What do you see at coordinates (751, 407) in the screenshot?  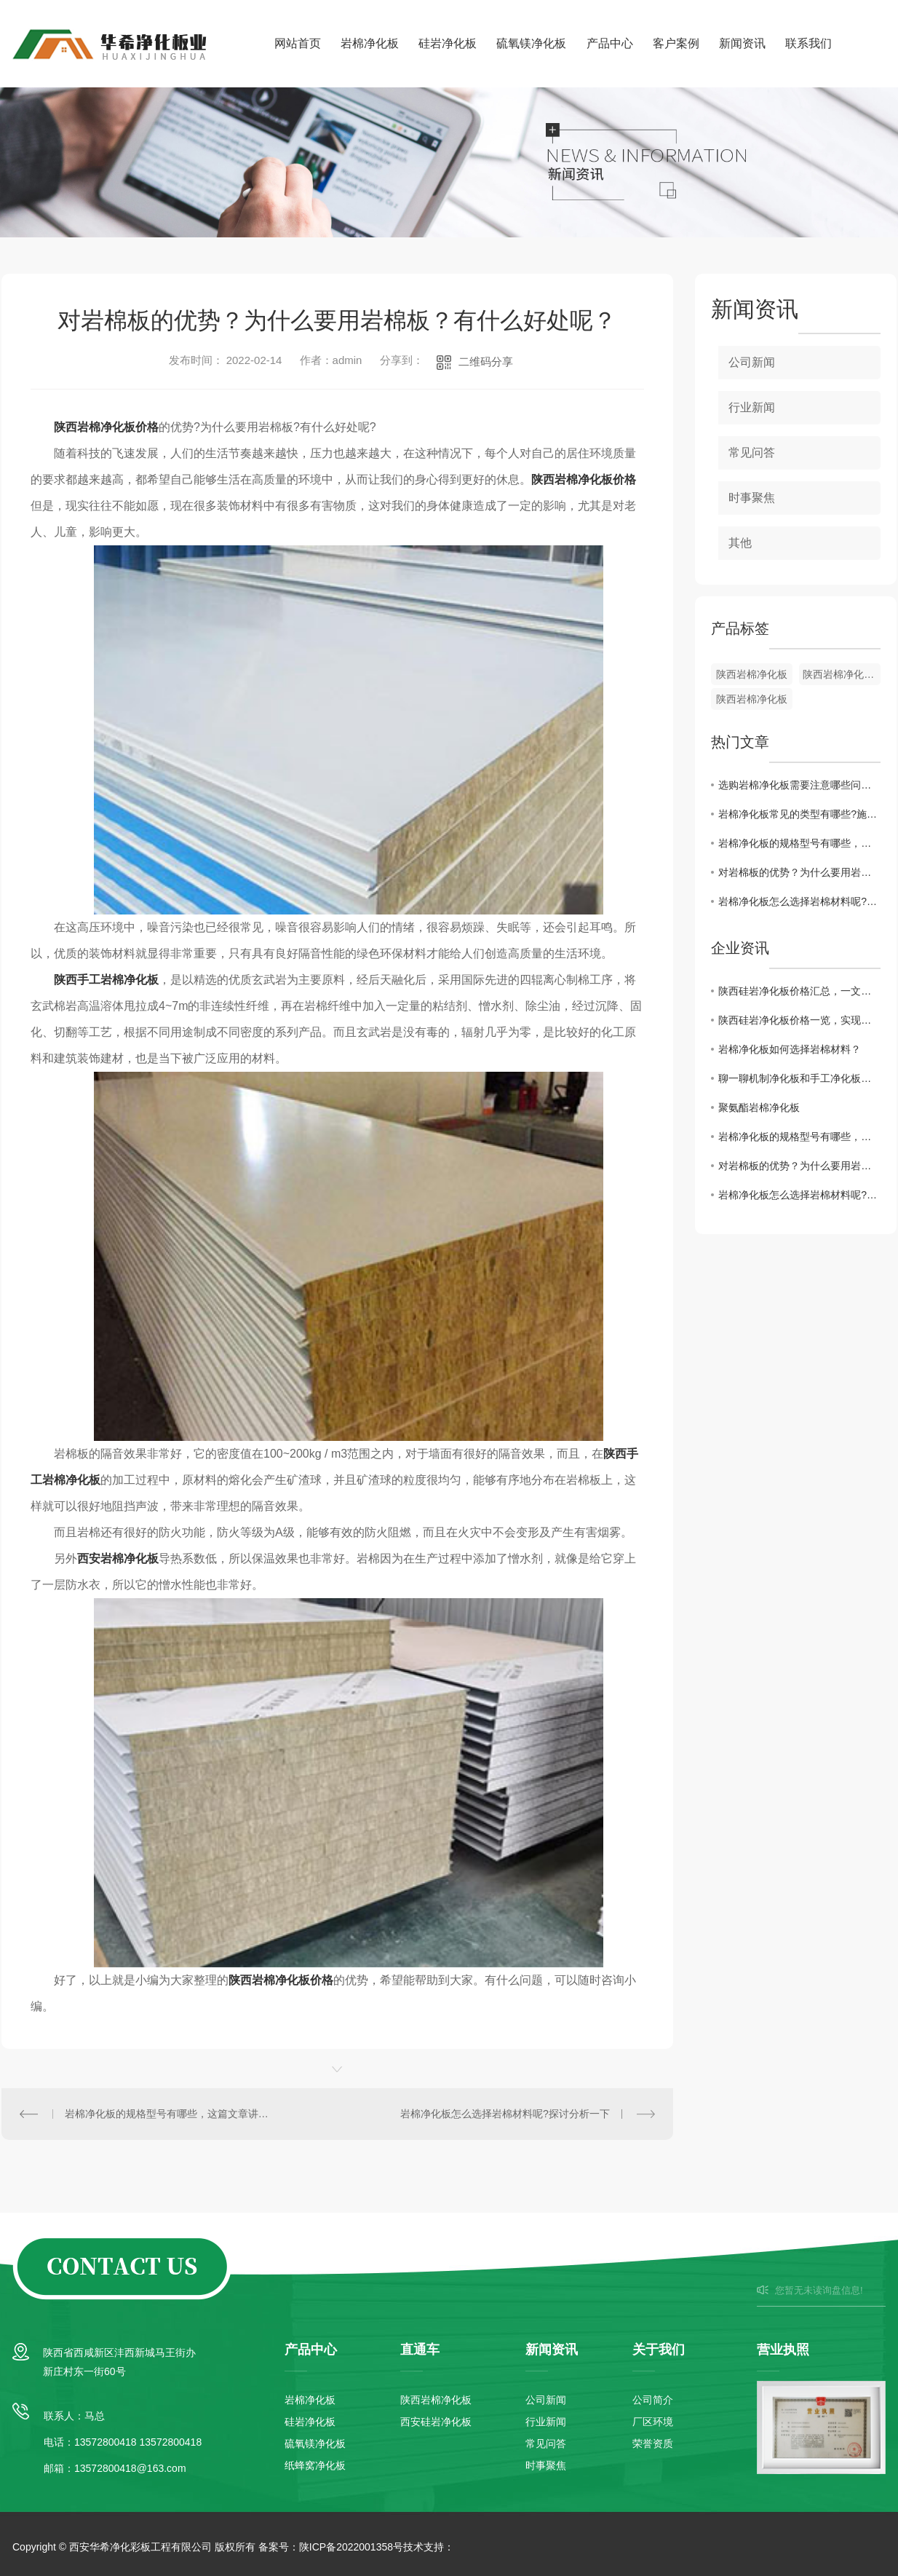 I see `行业新闻` at bounding box center [751, 407].